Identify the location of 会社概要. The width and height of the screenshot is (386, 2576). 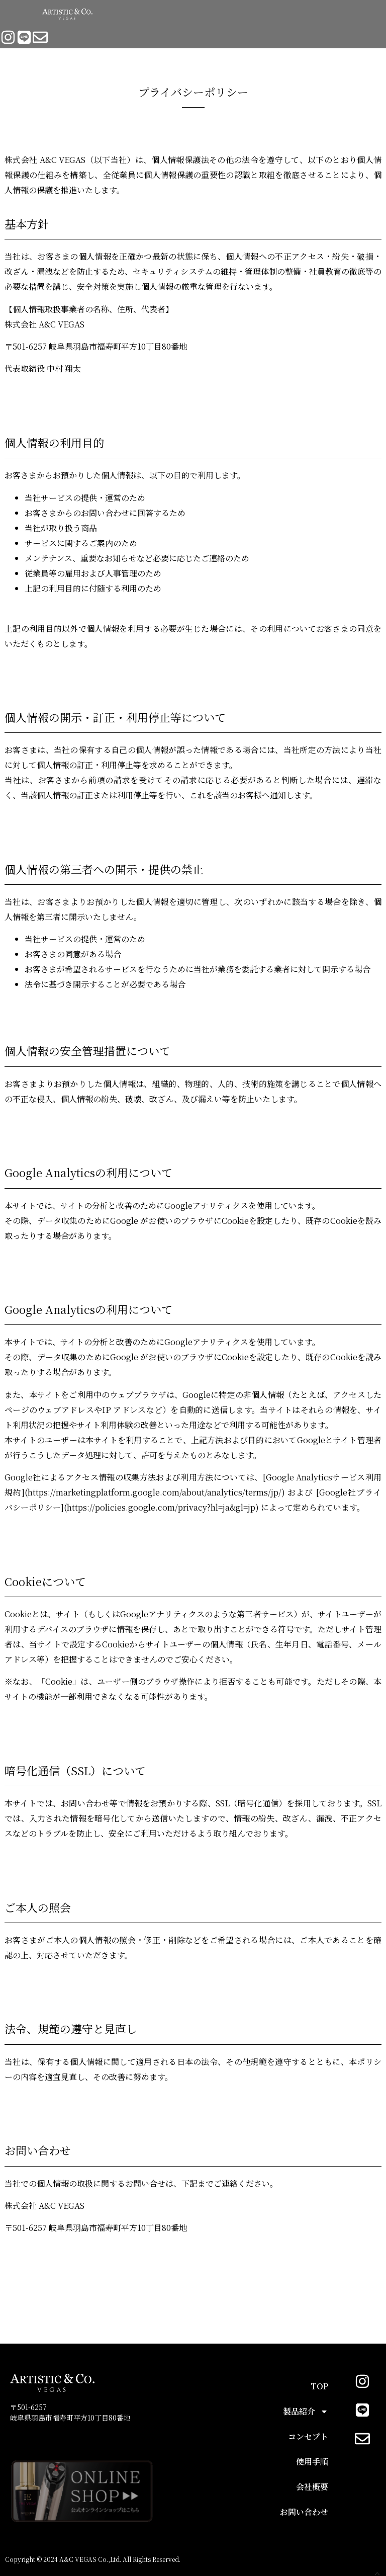
(312, 2486).